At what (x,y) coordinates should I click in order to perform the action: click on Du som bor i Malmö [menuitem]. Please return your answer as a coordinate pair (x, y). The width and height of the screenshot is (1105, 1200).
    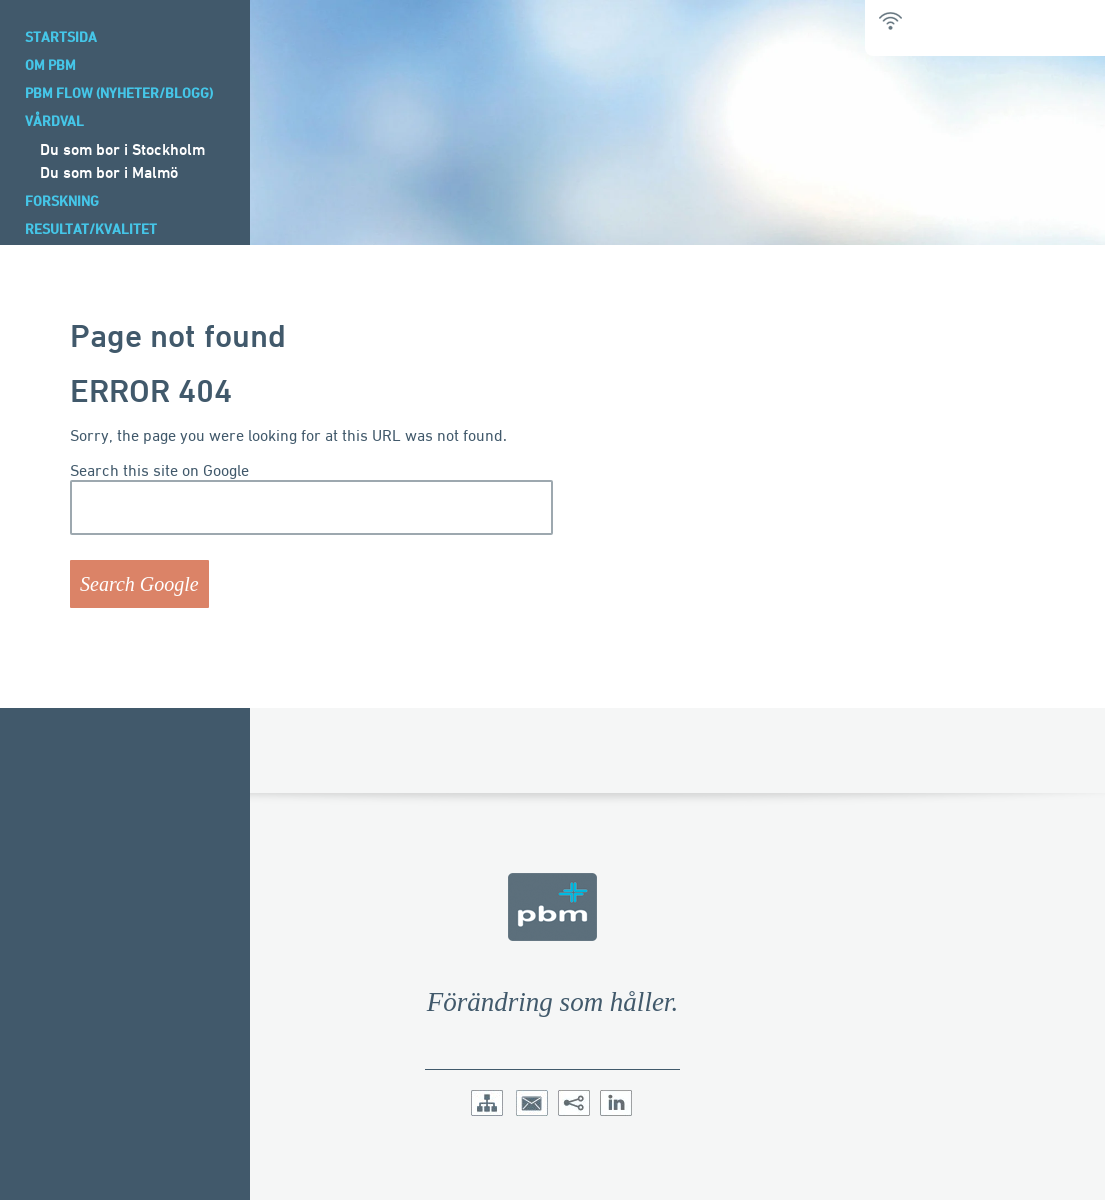
    Looking at the image, I should click on (109, 172).